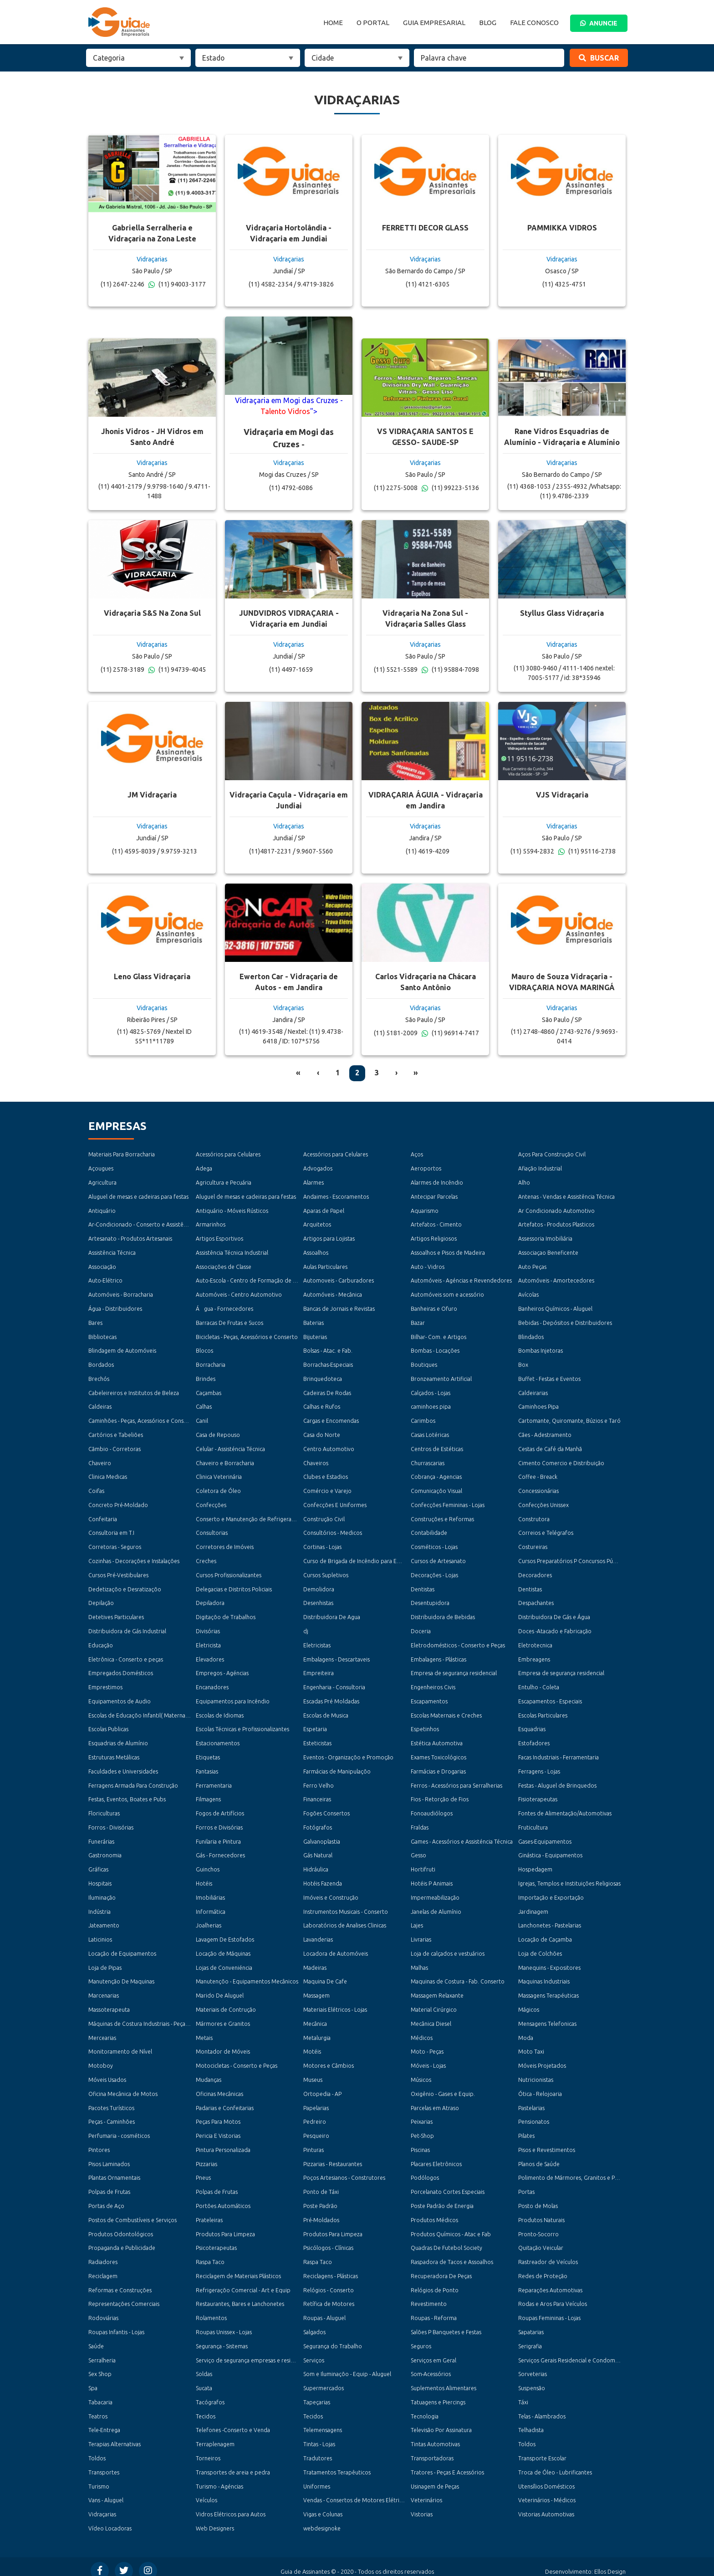 This screenshot has height=2576, width=714. What do you see at coordinates (436, 1475) in the screenshot?
I see `Cobrança - Agencias` at bounding box center [436, 1475].